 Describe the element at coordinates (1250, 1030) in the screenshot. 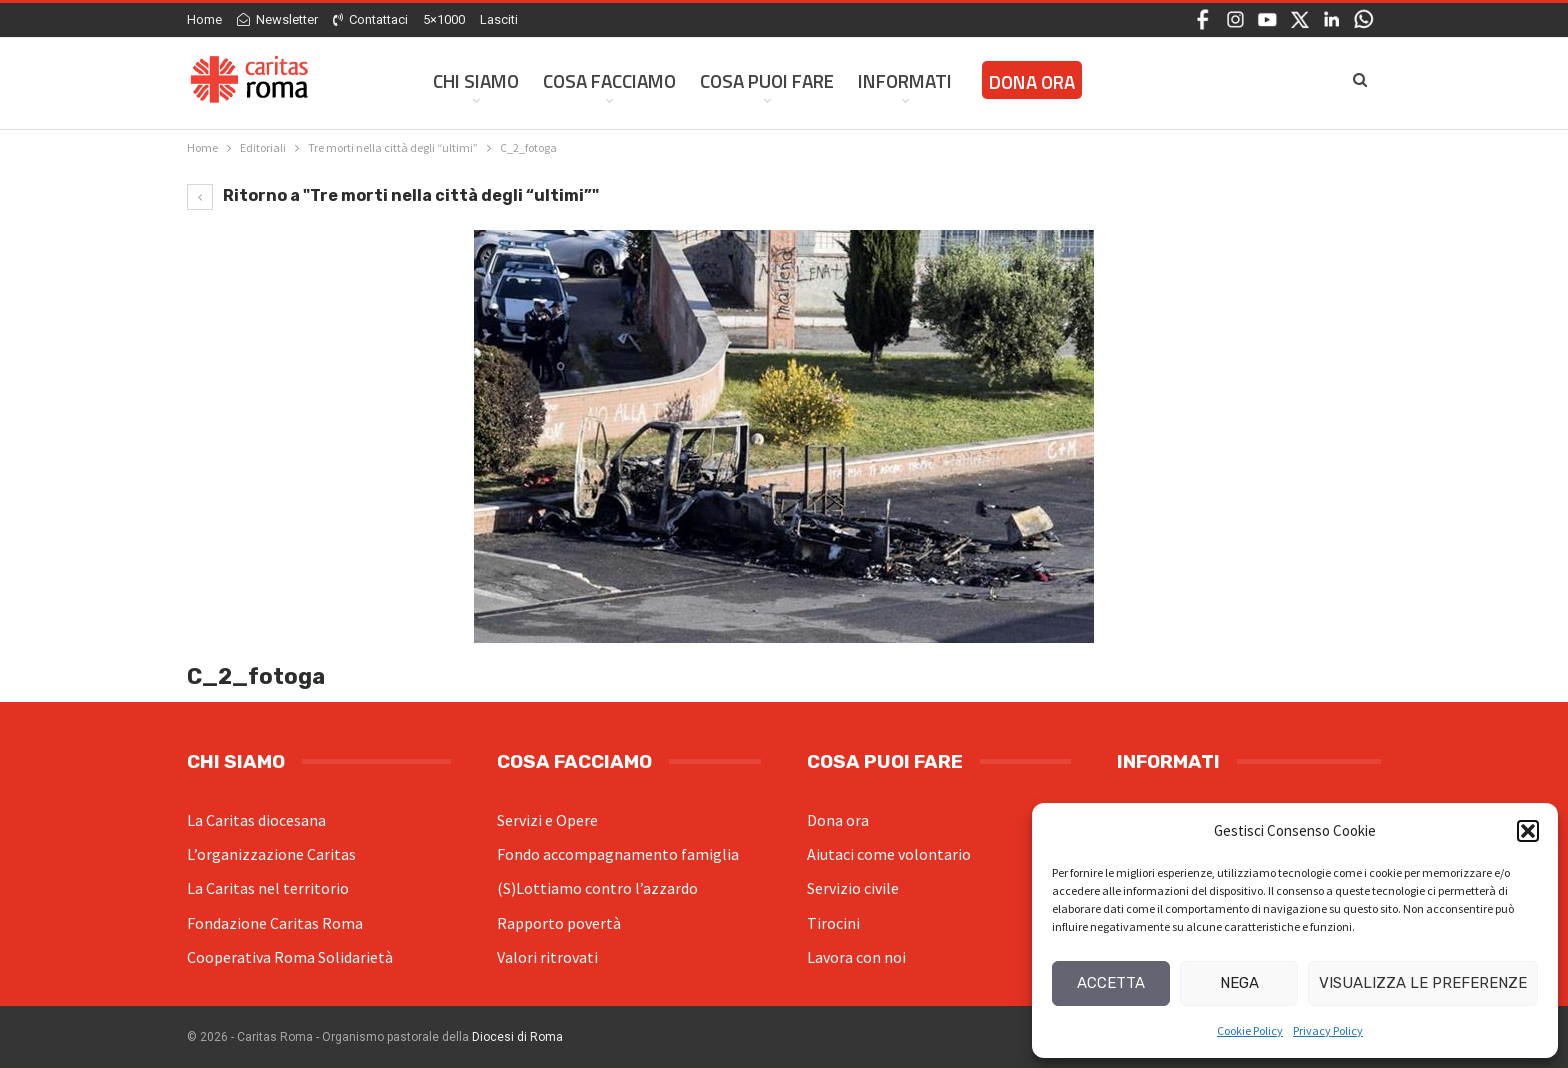

I see `Cookie Policy` at that location.